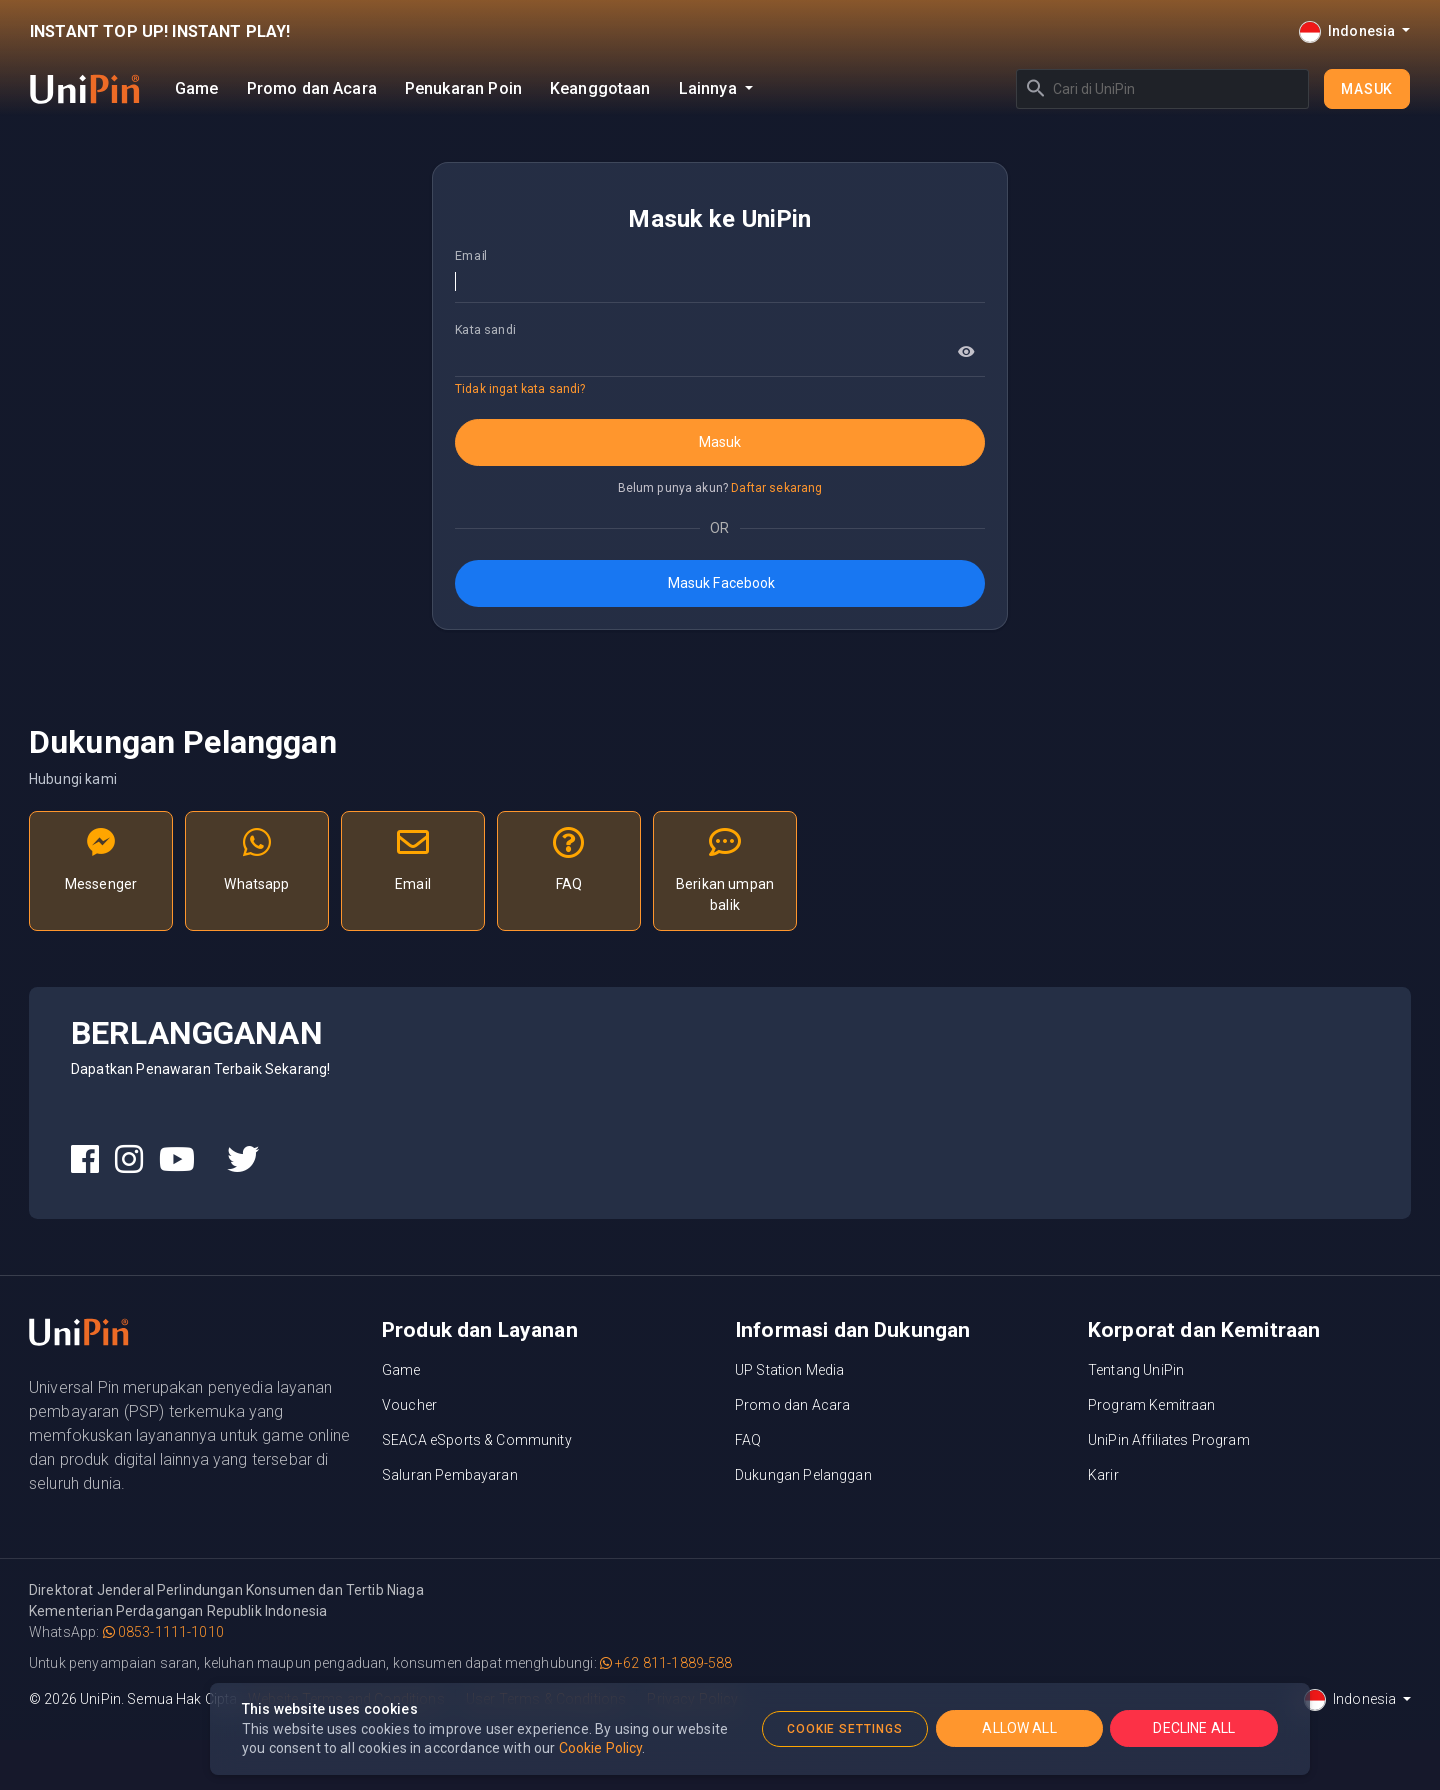 The width and height of the screenshot is (1440, 1790). Describe the element at coordinates (312, 88) in the screenshot. I see `Promo dan Acara` at that location.